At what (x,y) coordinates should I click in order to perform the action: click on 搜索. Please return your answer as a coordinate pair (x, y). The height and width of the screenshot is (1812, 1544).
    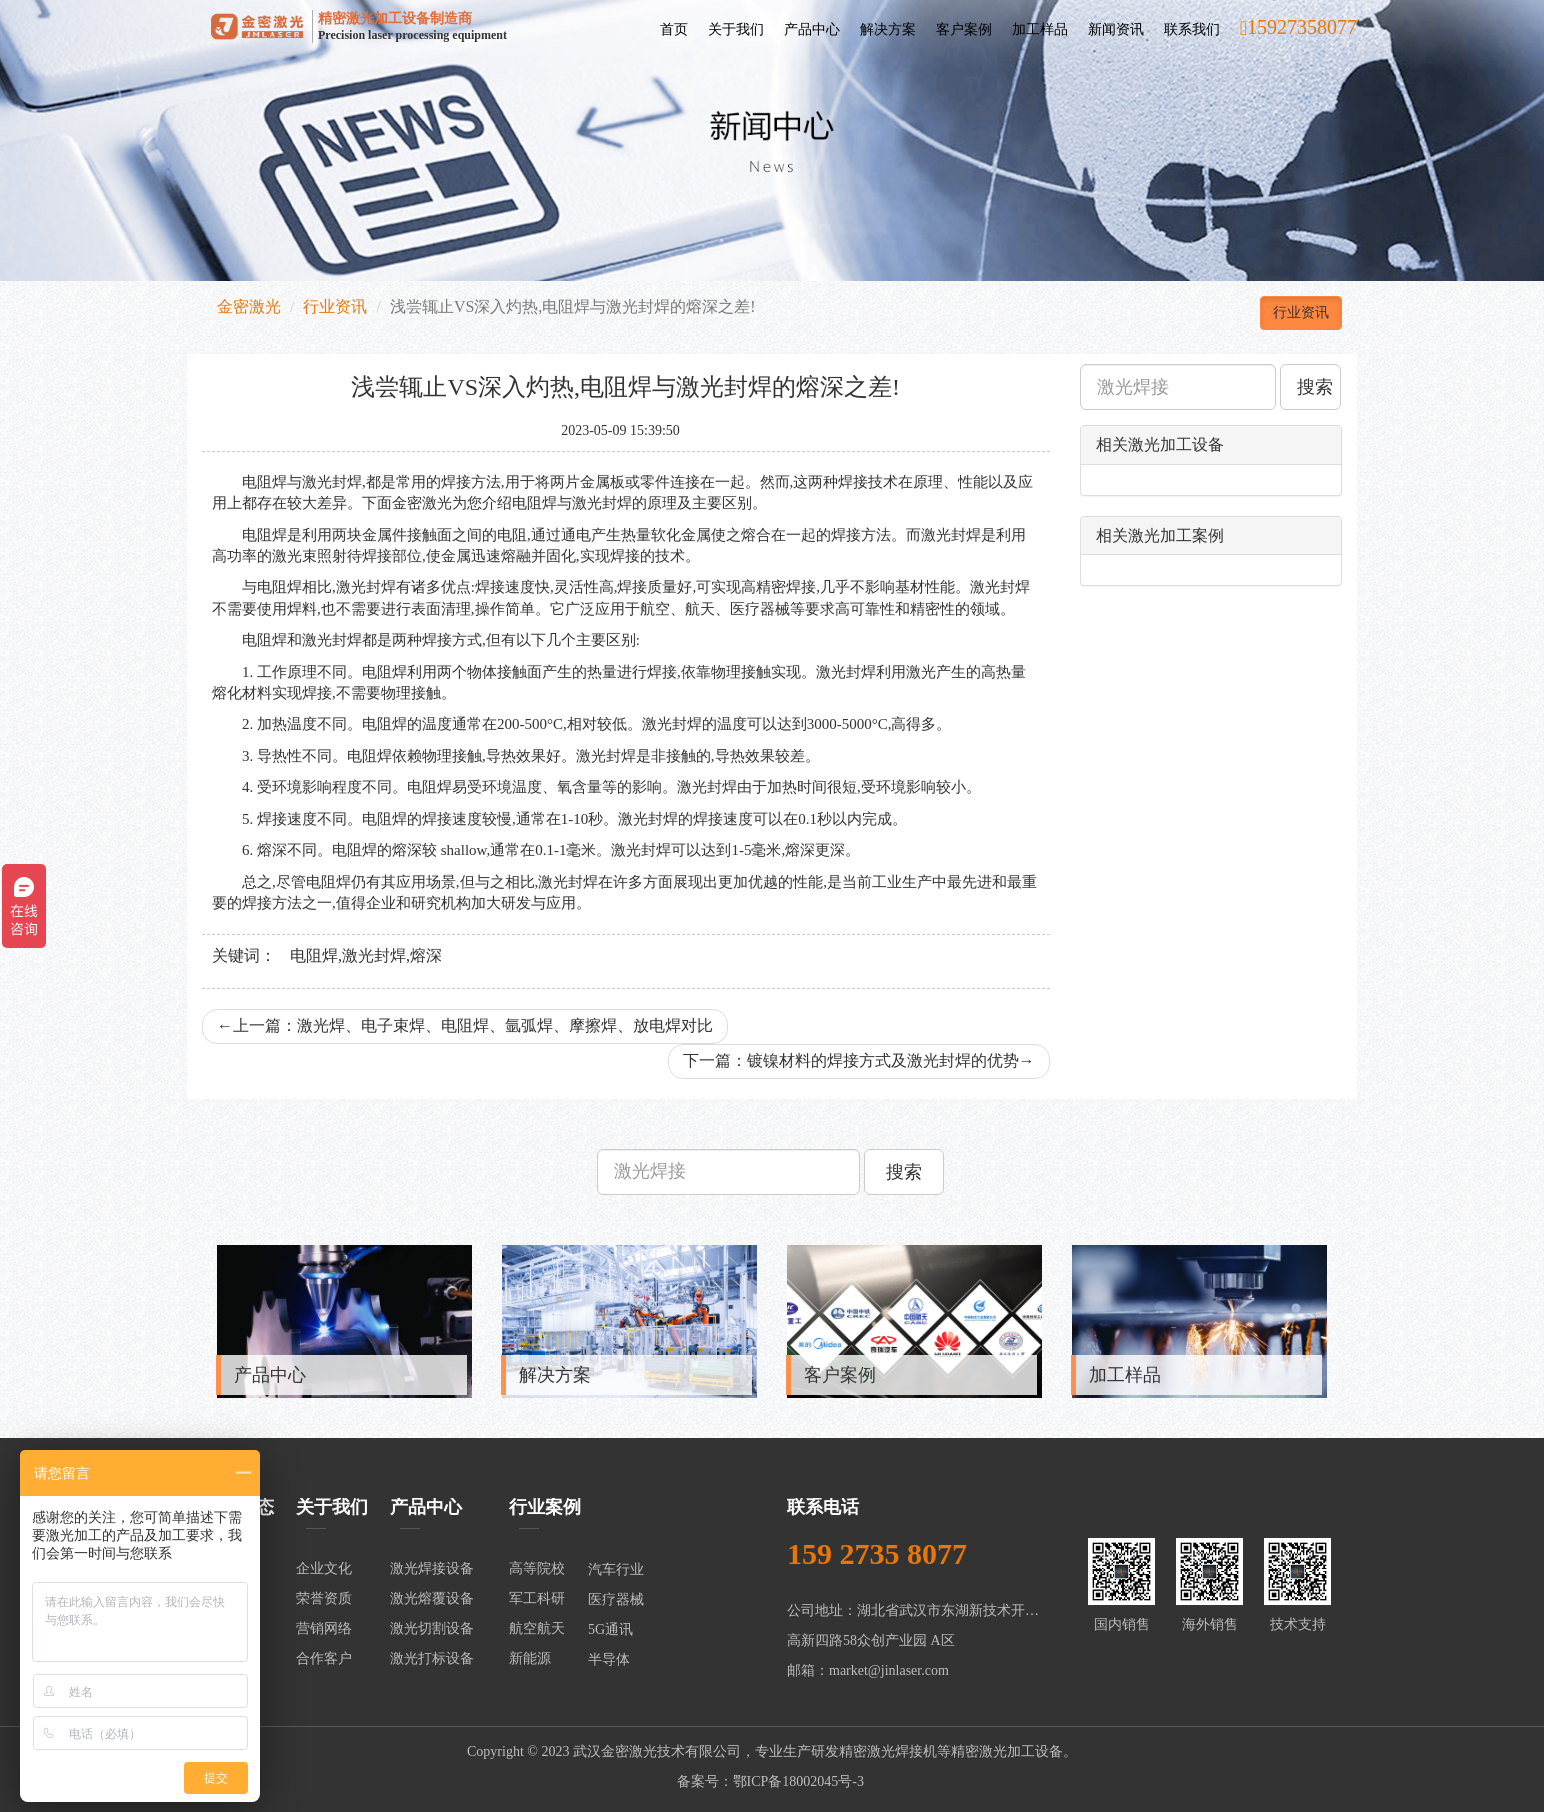
    Looking at the image, I should click on (1315, 387).